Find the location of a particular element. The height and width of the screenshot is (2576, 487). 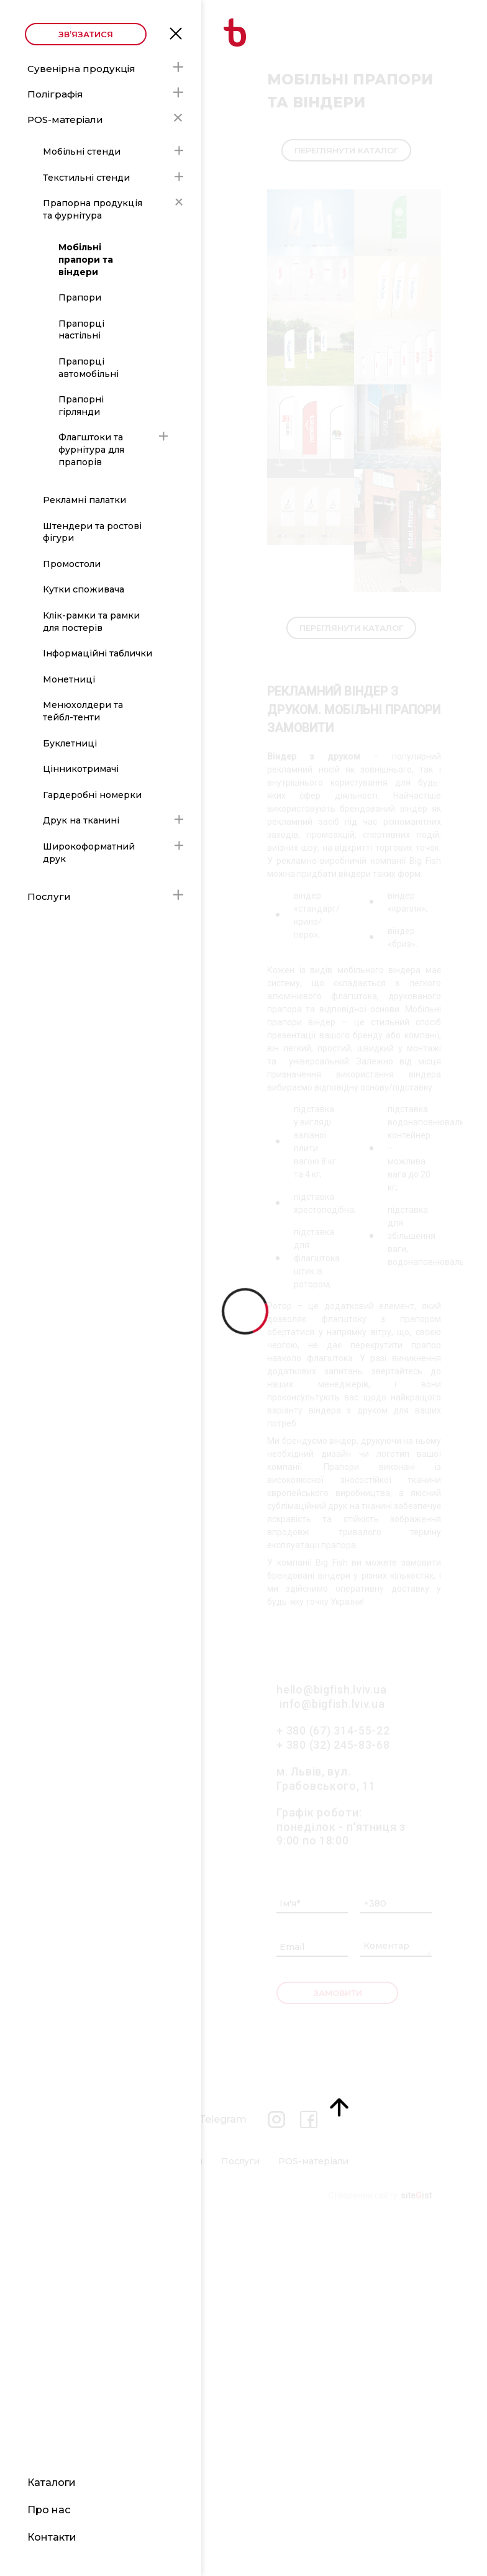

Зв’язатися is located at coordinates (85, 34).